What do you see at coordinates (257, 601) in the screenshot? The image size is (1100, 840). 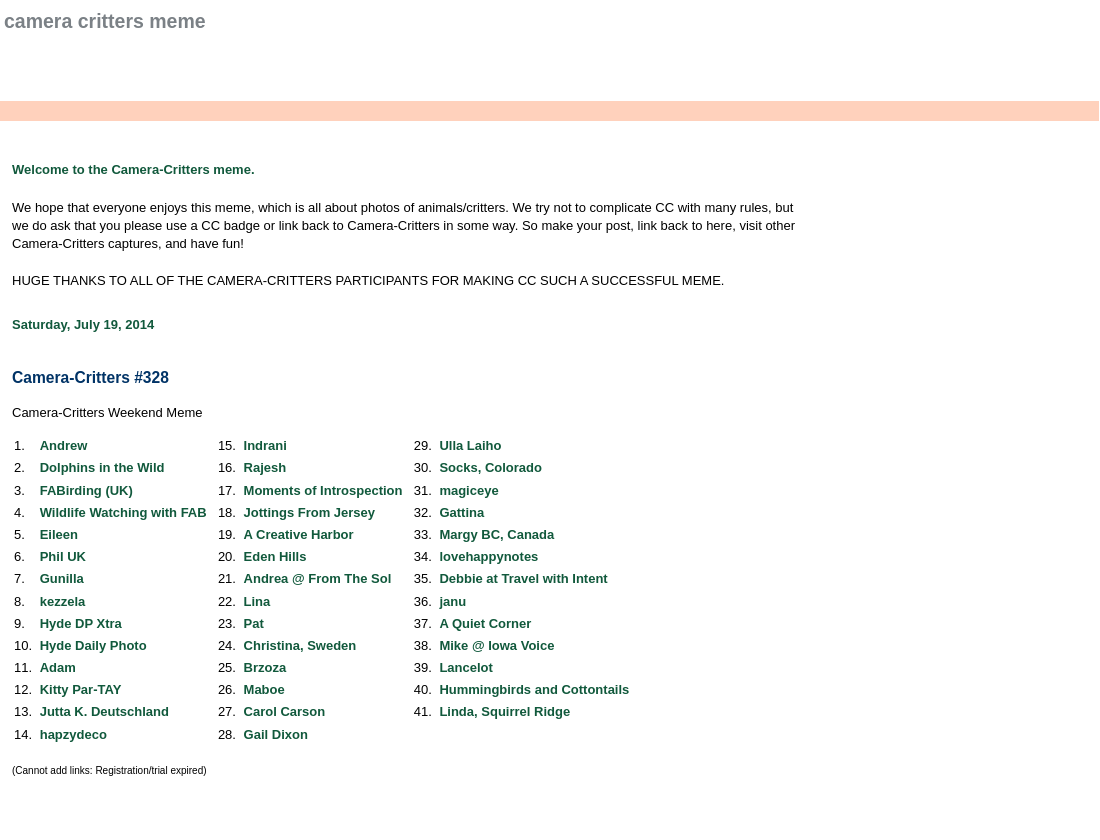 I see `Lina` at bounding box center [257, 601].